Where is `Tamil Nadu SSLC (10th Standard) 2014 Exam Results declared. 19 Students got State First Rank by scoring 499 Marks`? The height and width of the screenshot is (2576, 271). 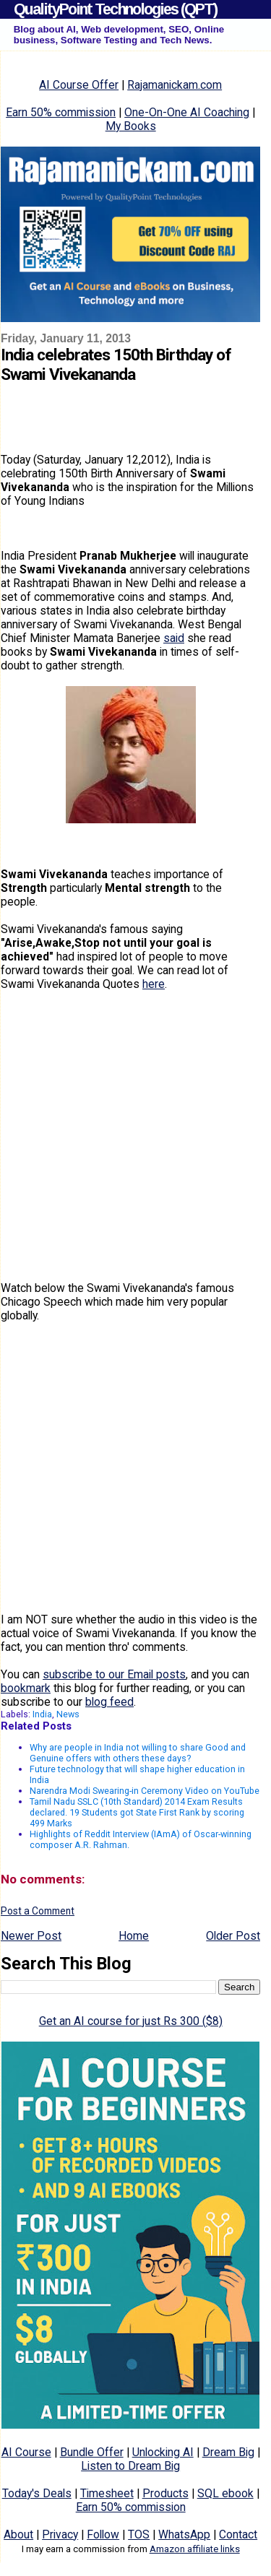
Tamil Nadu SSLC (10th Standard) 2014 Exam Results declared. 19 Students got State First Rank by scoring 499 Marks is located at coordinates (137, 1812).